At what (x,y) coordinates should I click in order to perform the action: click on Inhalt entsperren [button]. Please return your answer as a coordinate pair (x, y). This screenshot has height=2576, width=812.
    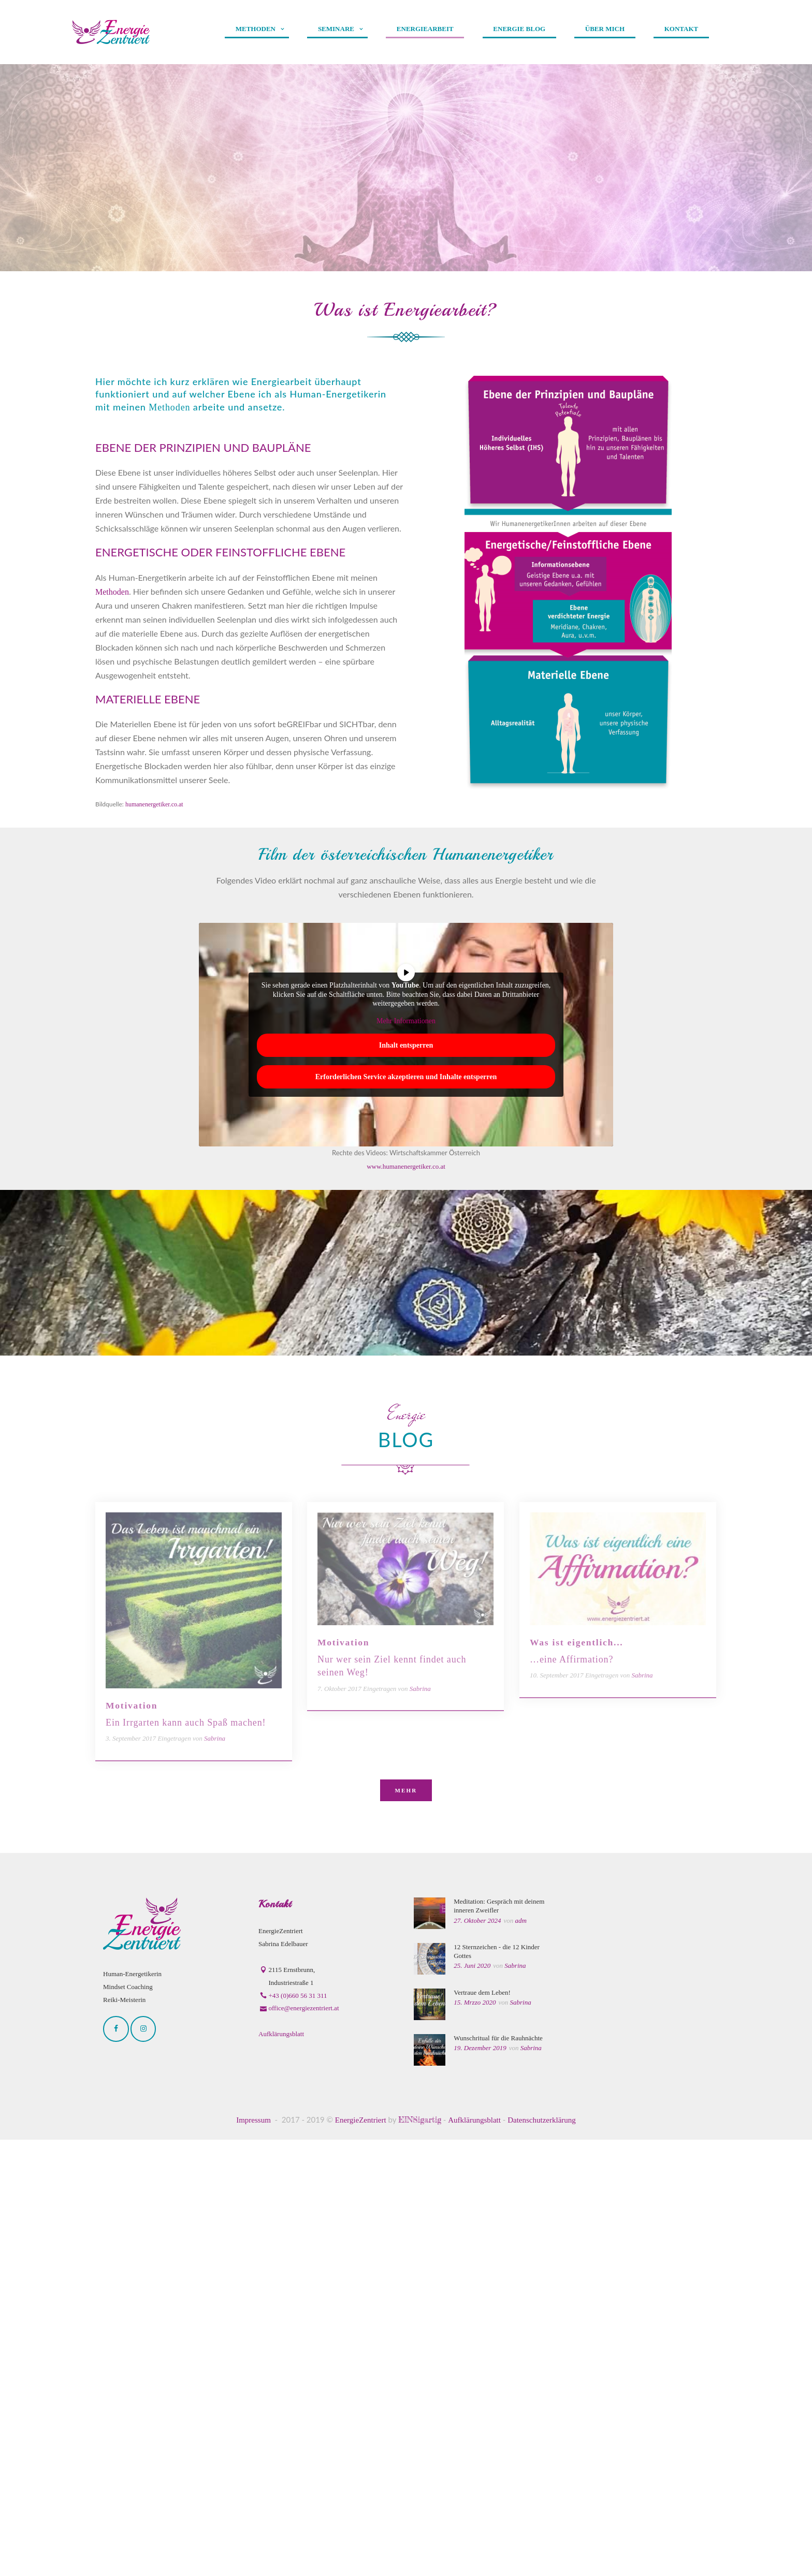
    Looking at the image, I should click on (406, 1045).